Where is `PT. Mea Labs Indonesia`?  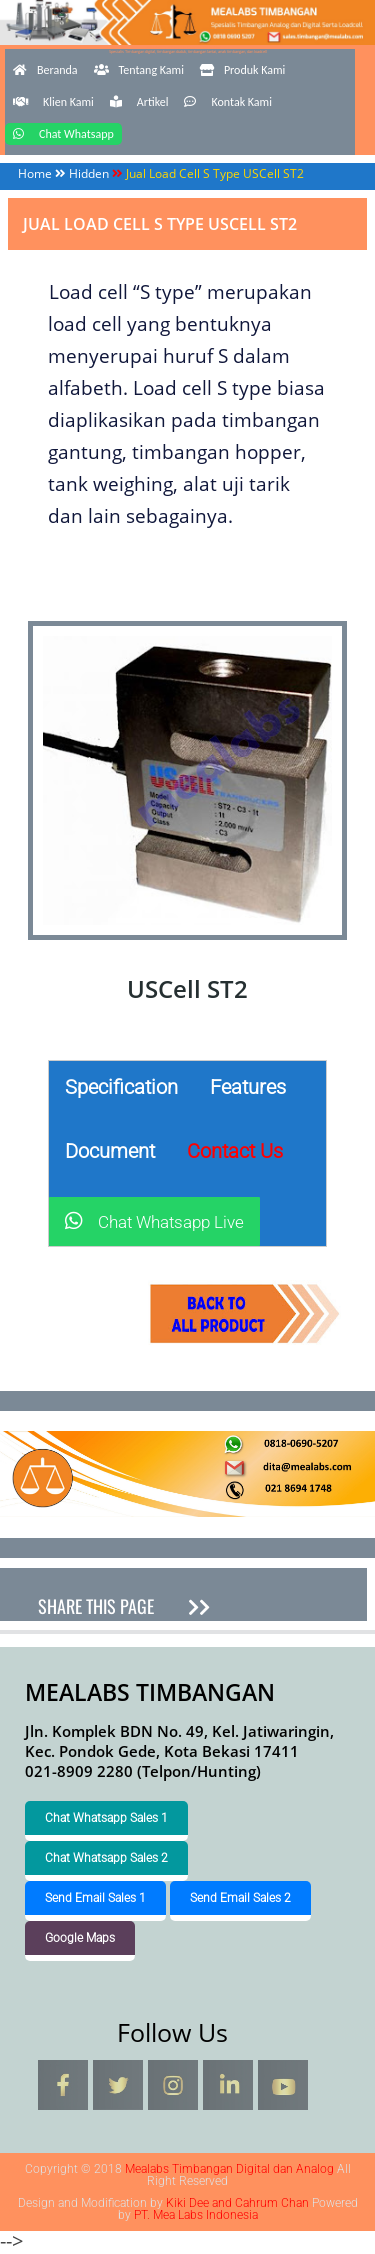 PT. Mea Labs Indonesia is located at coordinates (196, 2215).